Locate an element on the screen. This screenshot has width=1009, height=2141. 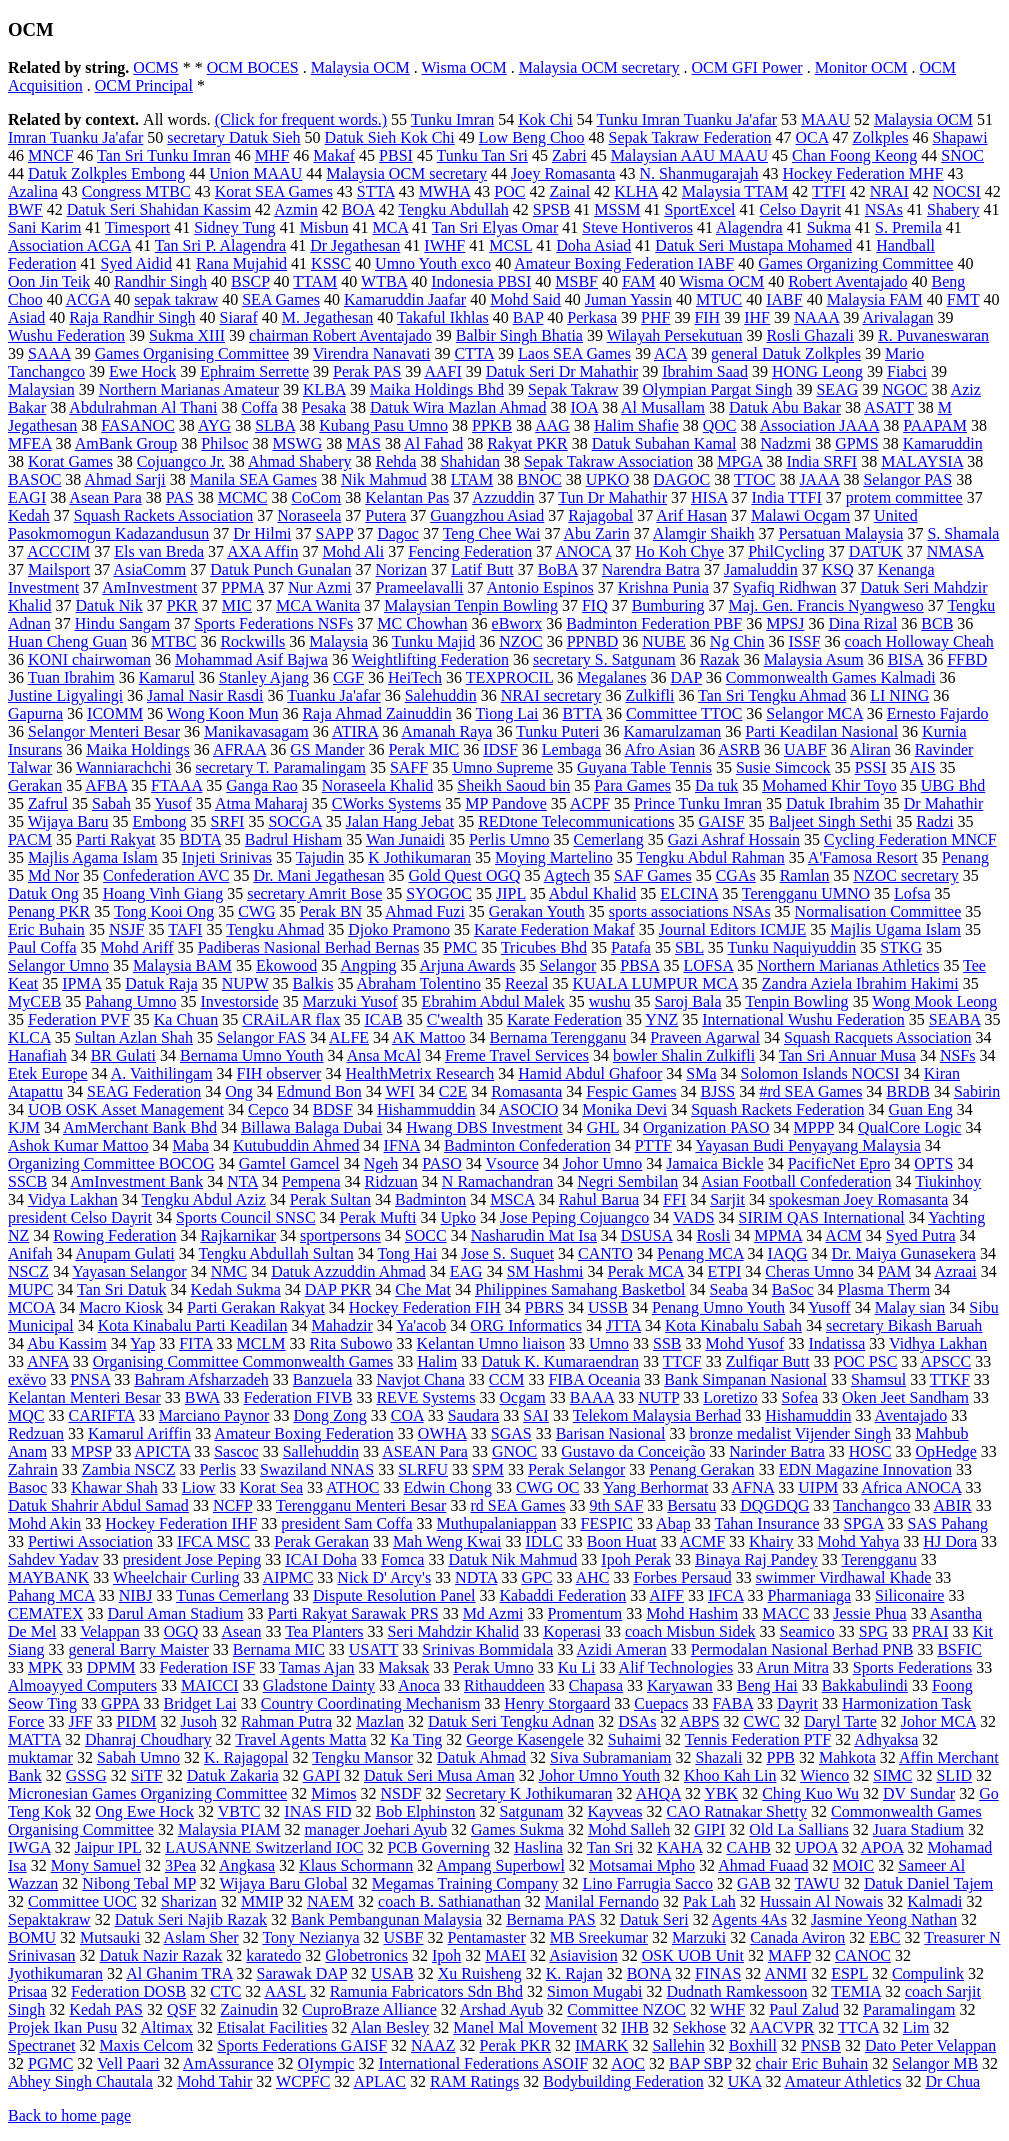
Association JAAA is located at coordinates (820, 425).